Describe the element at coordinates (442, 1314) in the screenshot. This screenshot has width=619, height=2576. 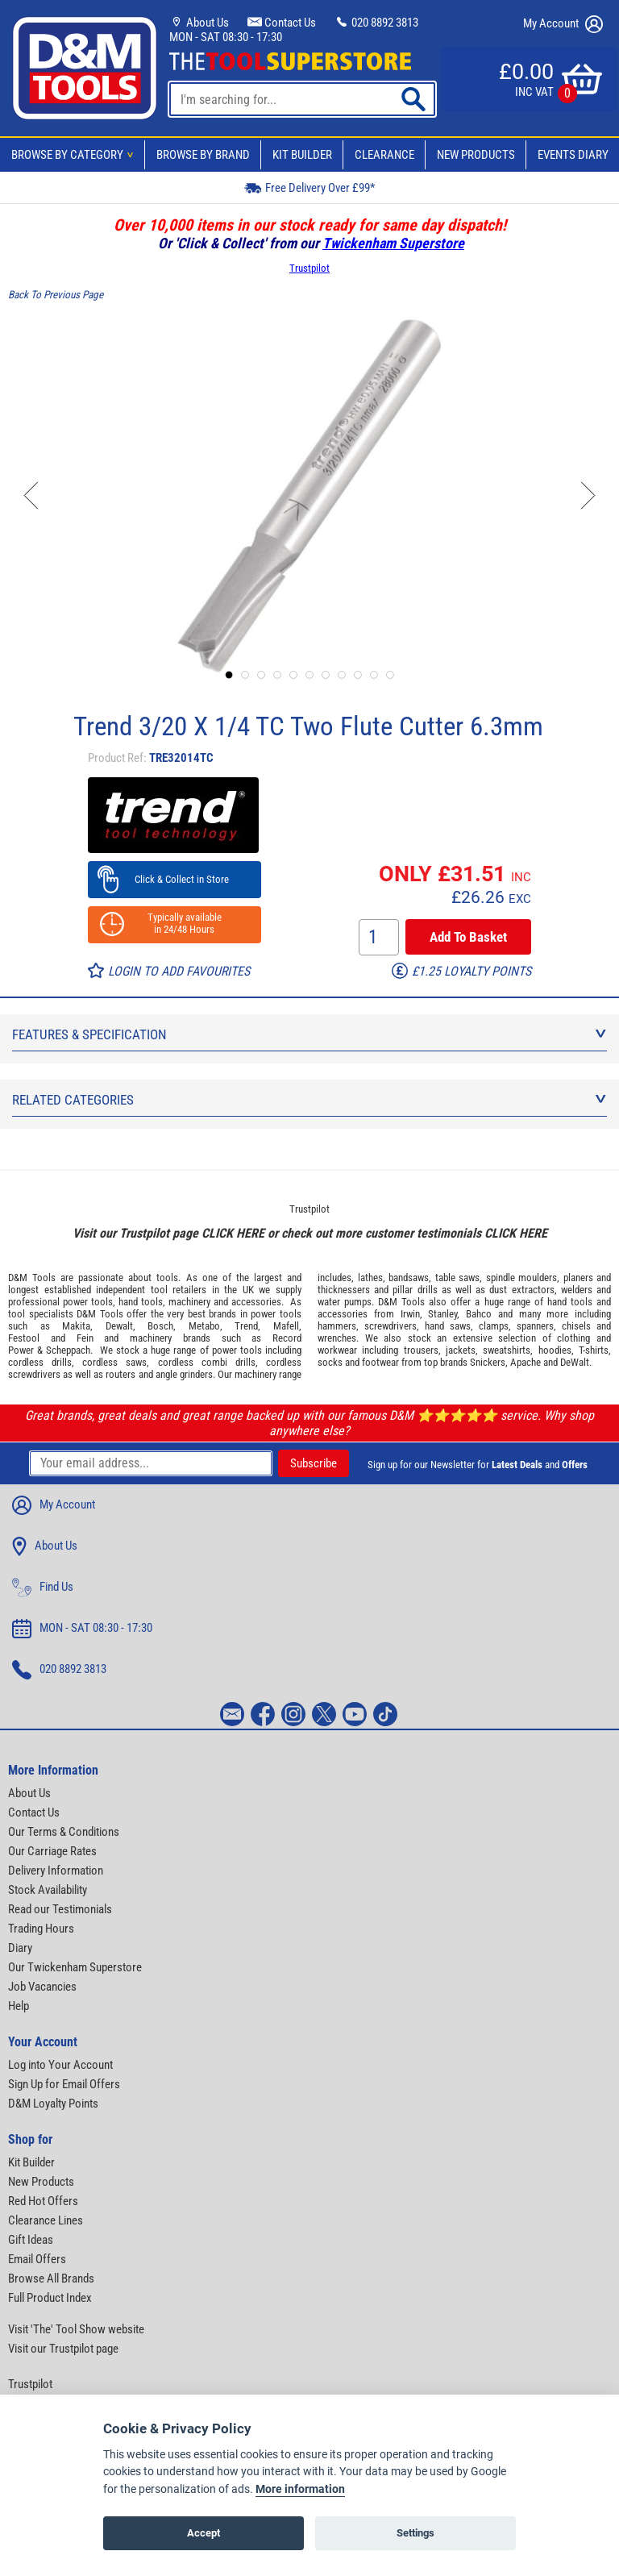
I see `Stanley` at that location.